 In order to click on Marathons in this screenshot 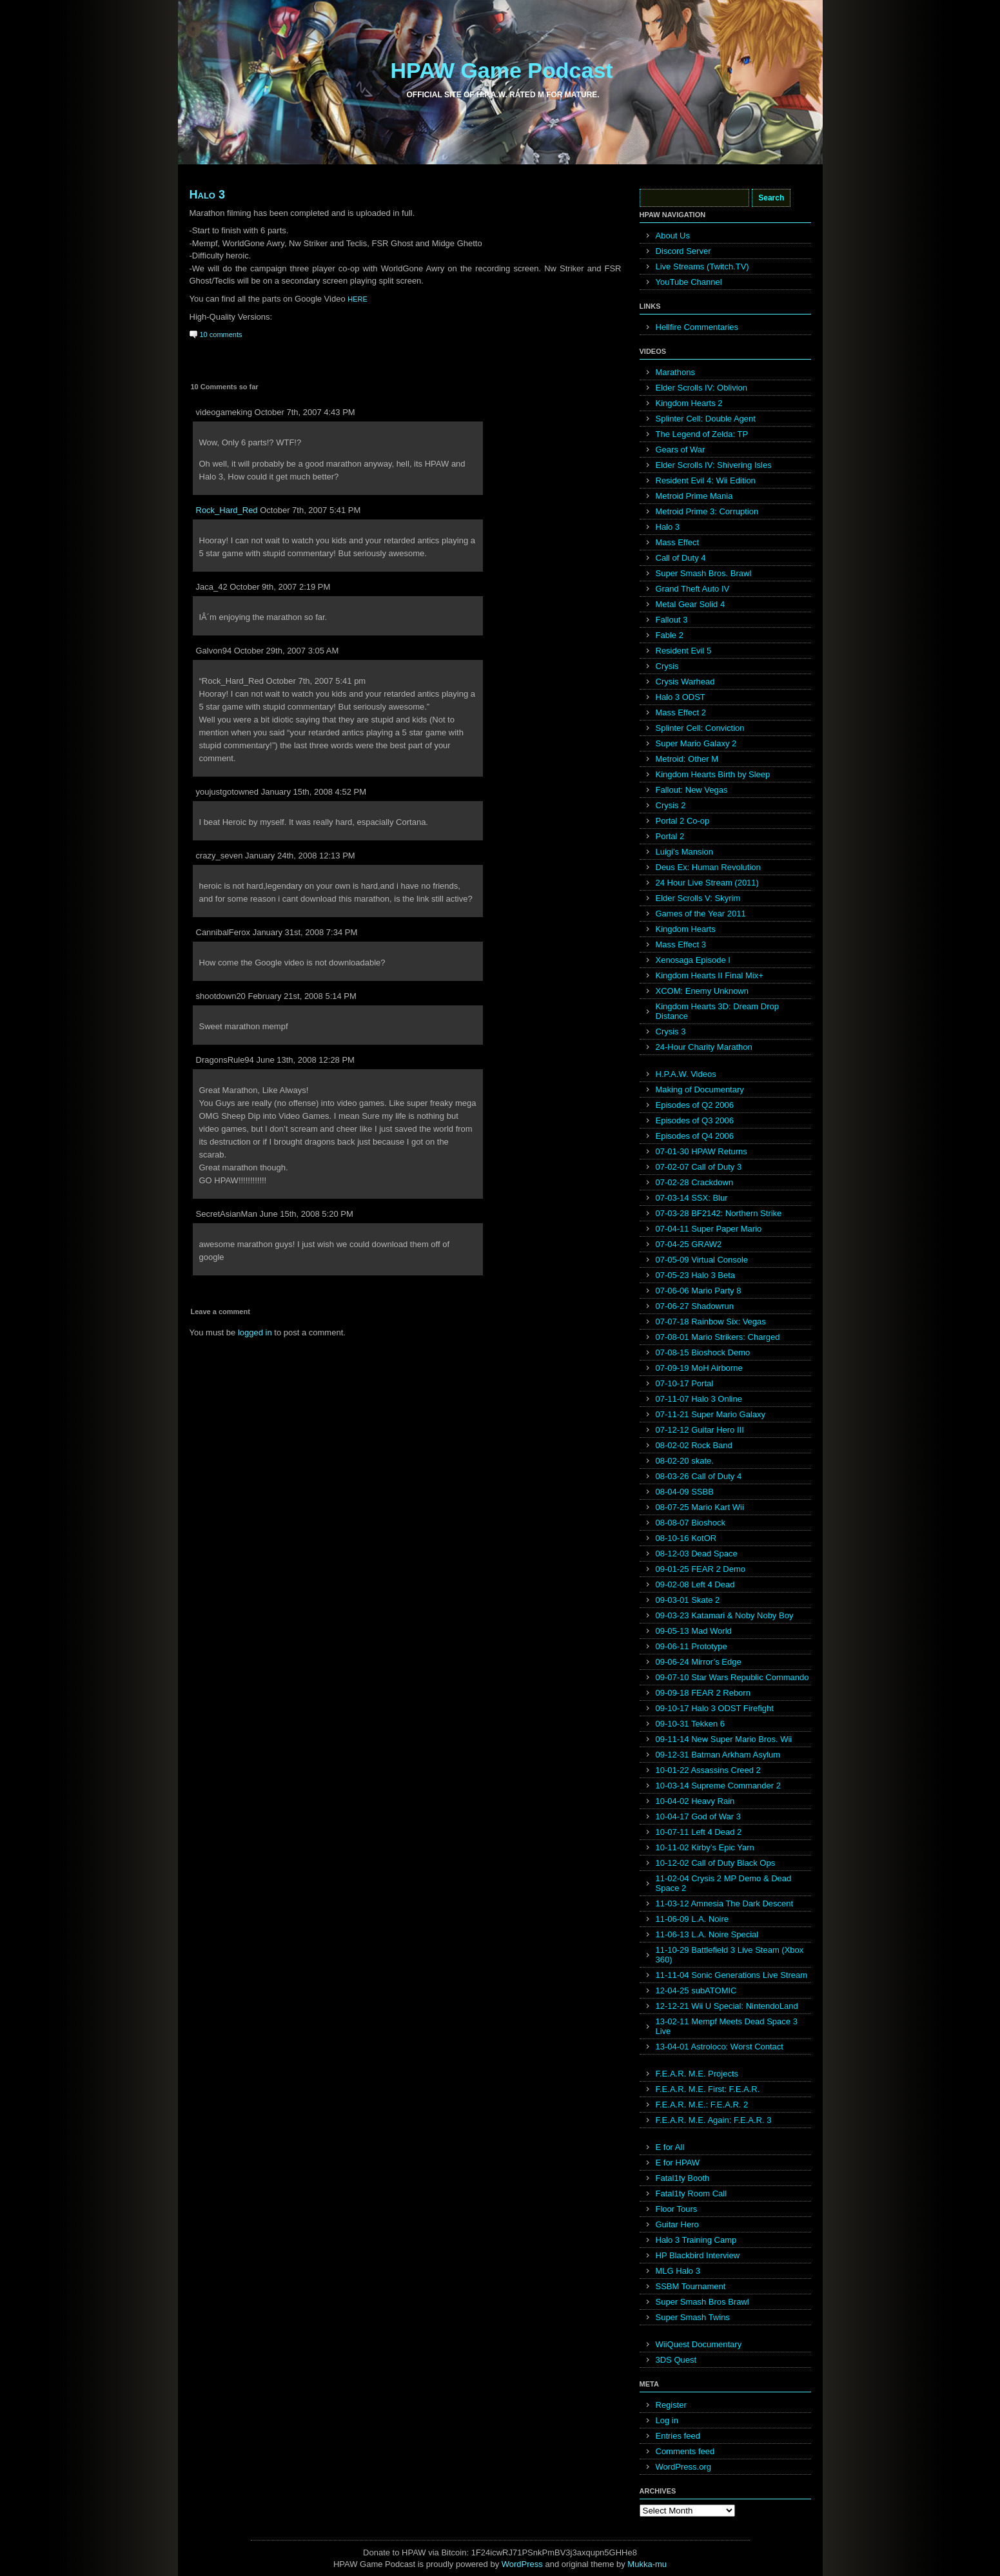, I will do `click(675, 372)`.